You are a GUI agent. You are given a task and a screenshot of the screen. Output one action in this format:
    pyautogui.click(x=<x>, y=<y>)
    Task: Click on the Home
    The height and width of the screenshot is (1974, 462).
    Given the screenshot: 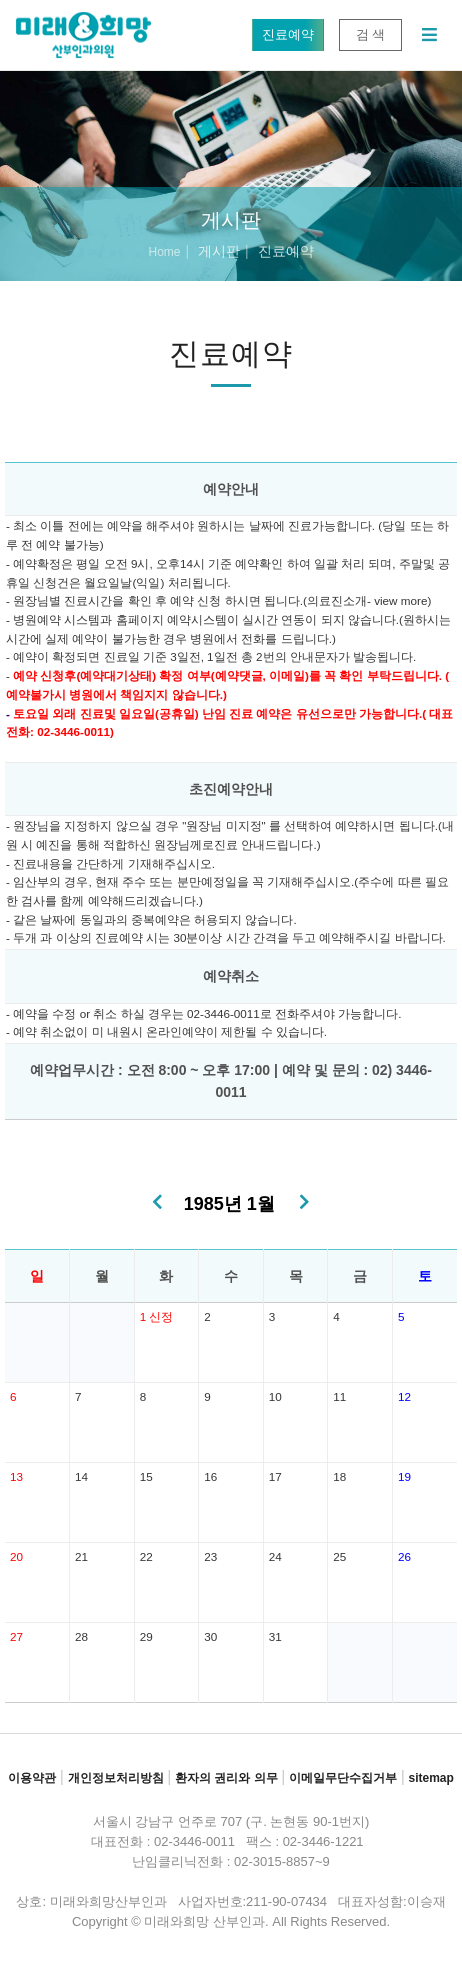 What is the action you would take?
    pyautogui.click(x=164, y=252)
    